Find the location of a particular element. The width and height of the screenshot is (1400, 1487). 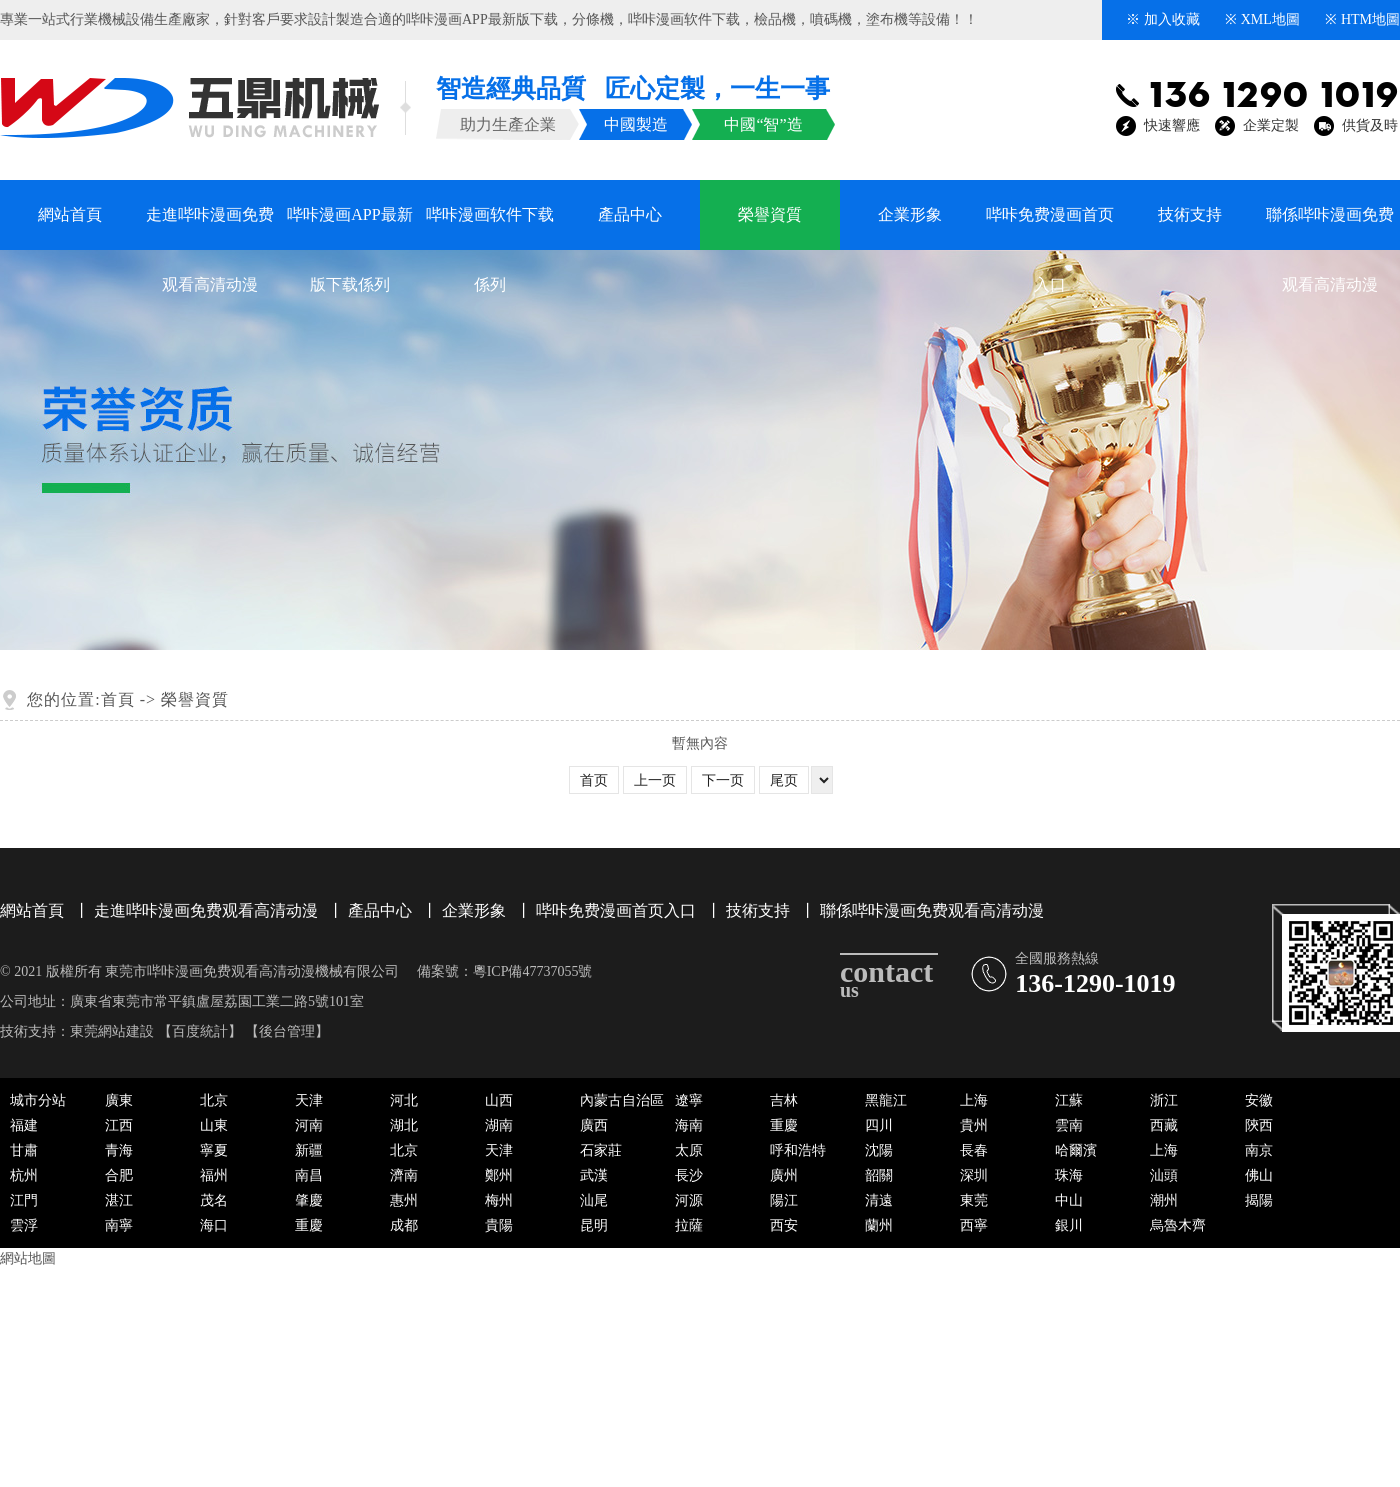

黑龍江 is located at coordinates (886, 1100).